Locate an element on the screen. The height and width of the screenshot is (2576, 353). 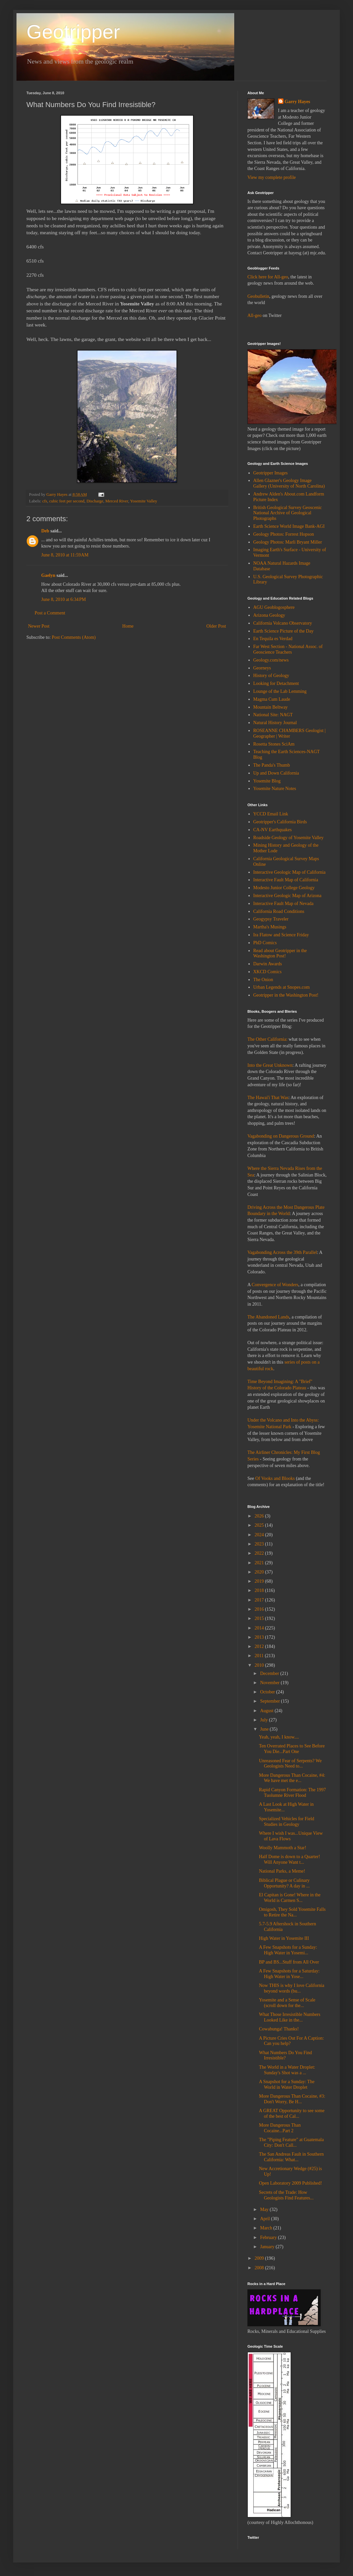
The Onion is located at coordinates (263, 979).